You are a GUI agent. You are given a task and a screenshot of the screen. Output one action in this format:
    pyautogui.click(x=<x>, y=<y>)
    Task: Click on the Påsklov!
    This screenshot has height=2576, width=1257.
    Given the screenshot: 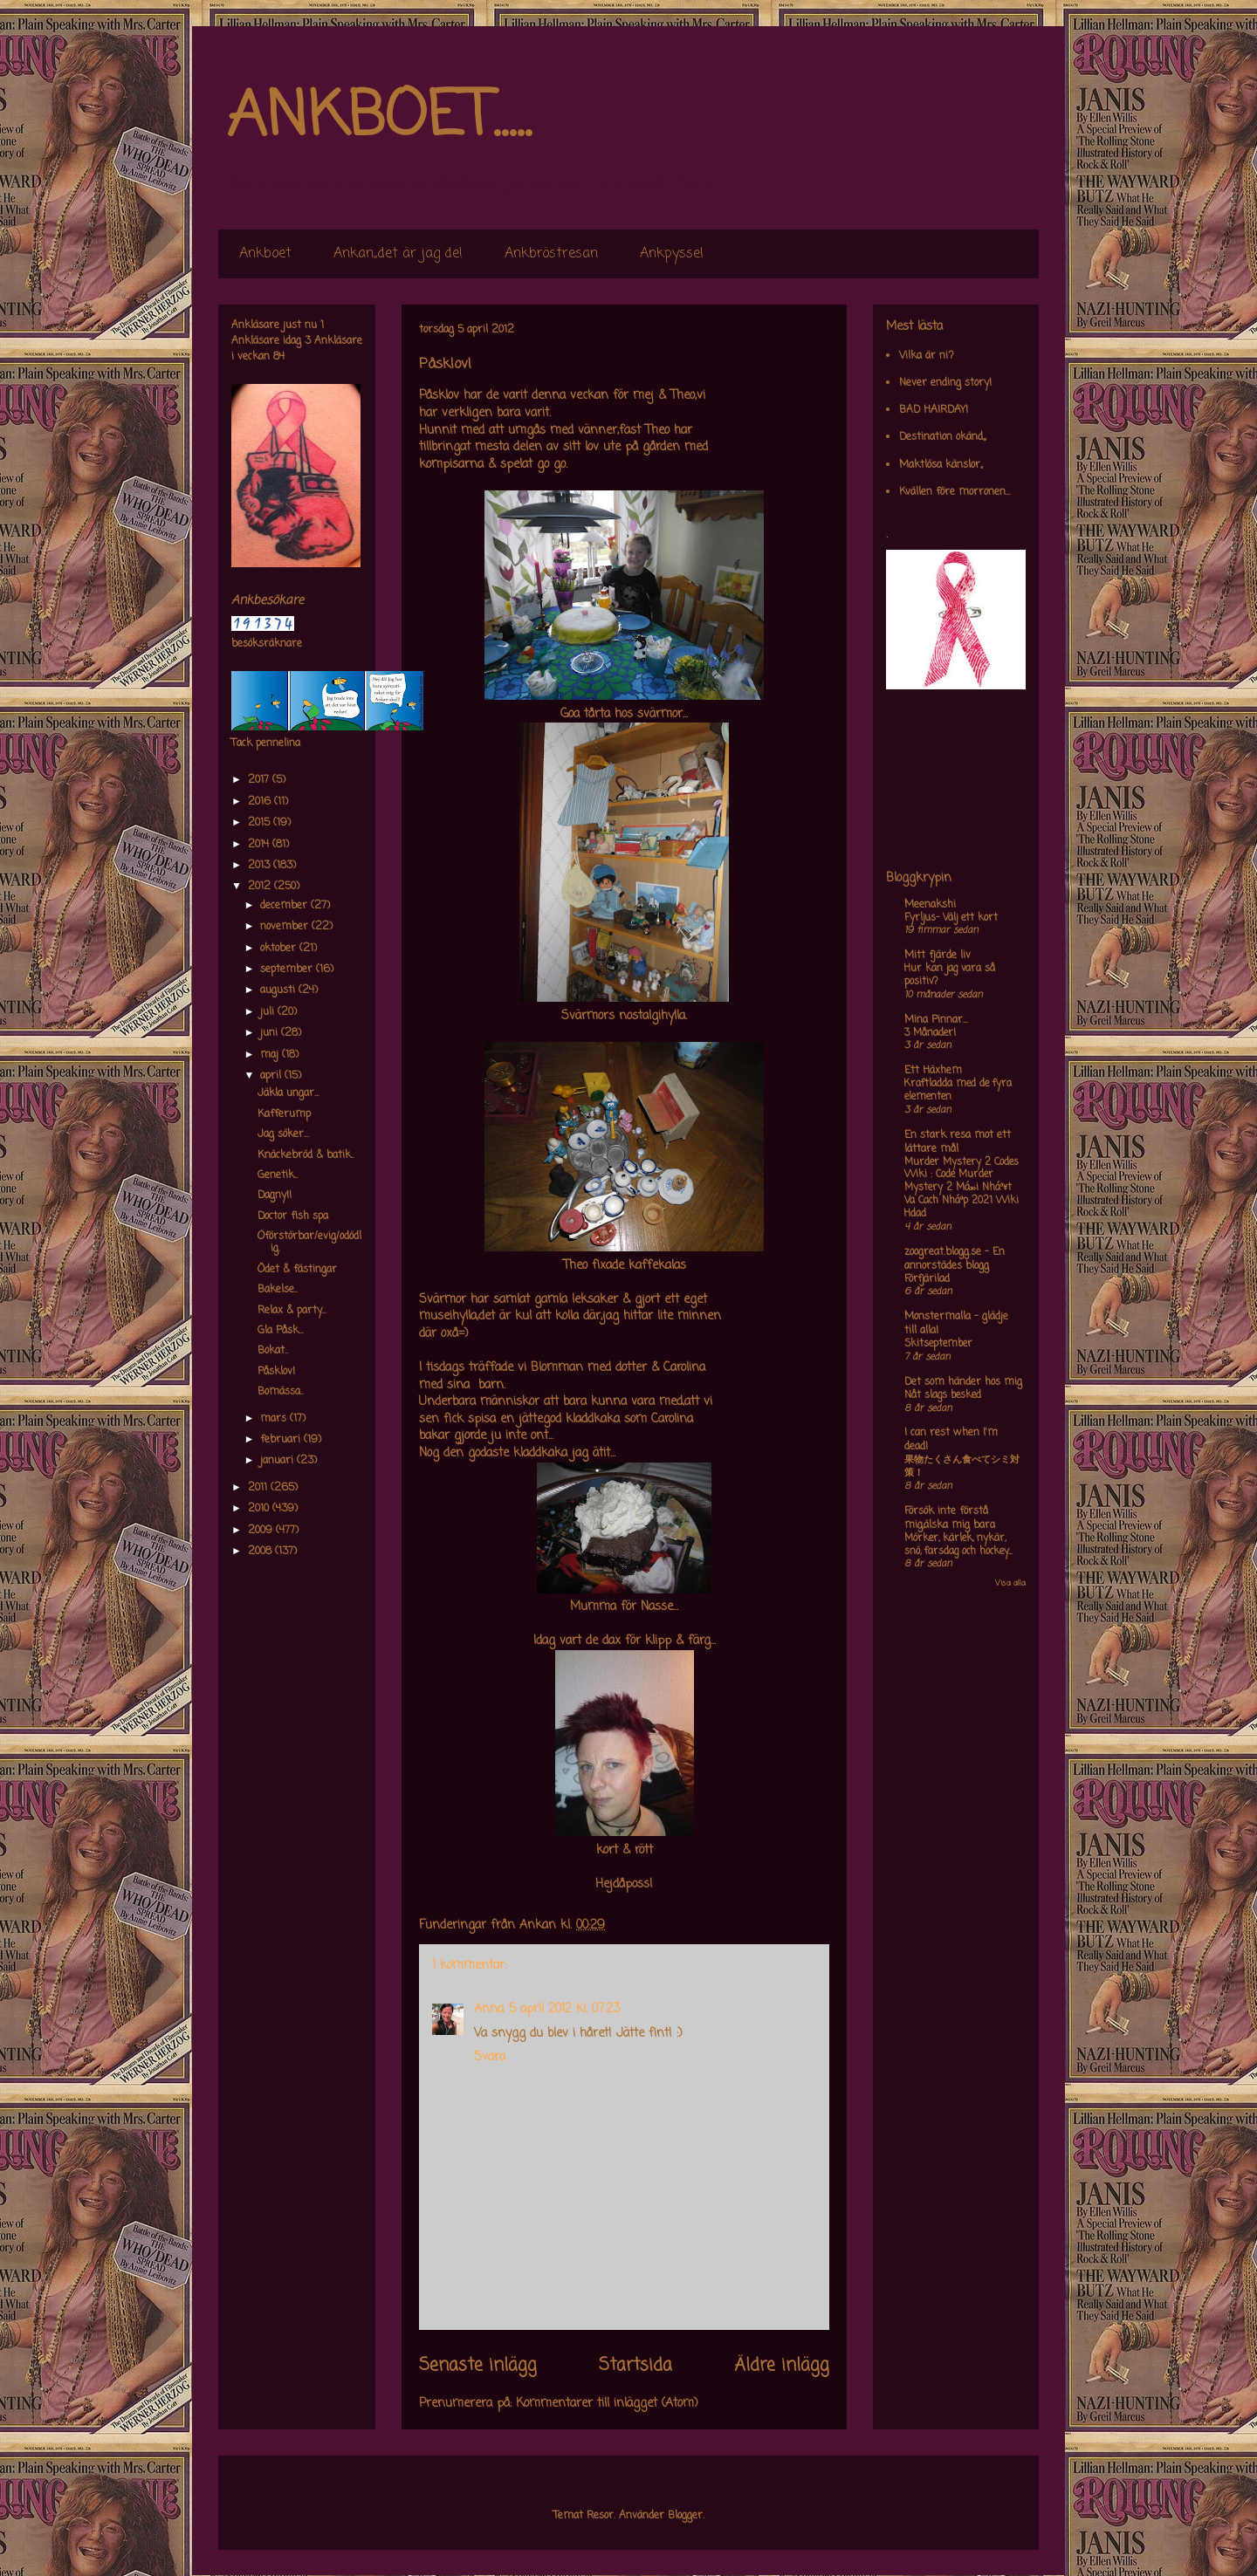 What is the action you would take?
    pyautogui.click(x=276, y=1372)
    